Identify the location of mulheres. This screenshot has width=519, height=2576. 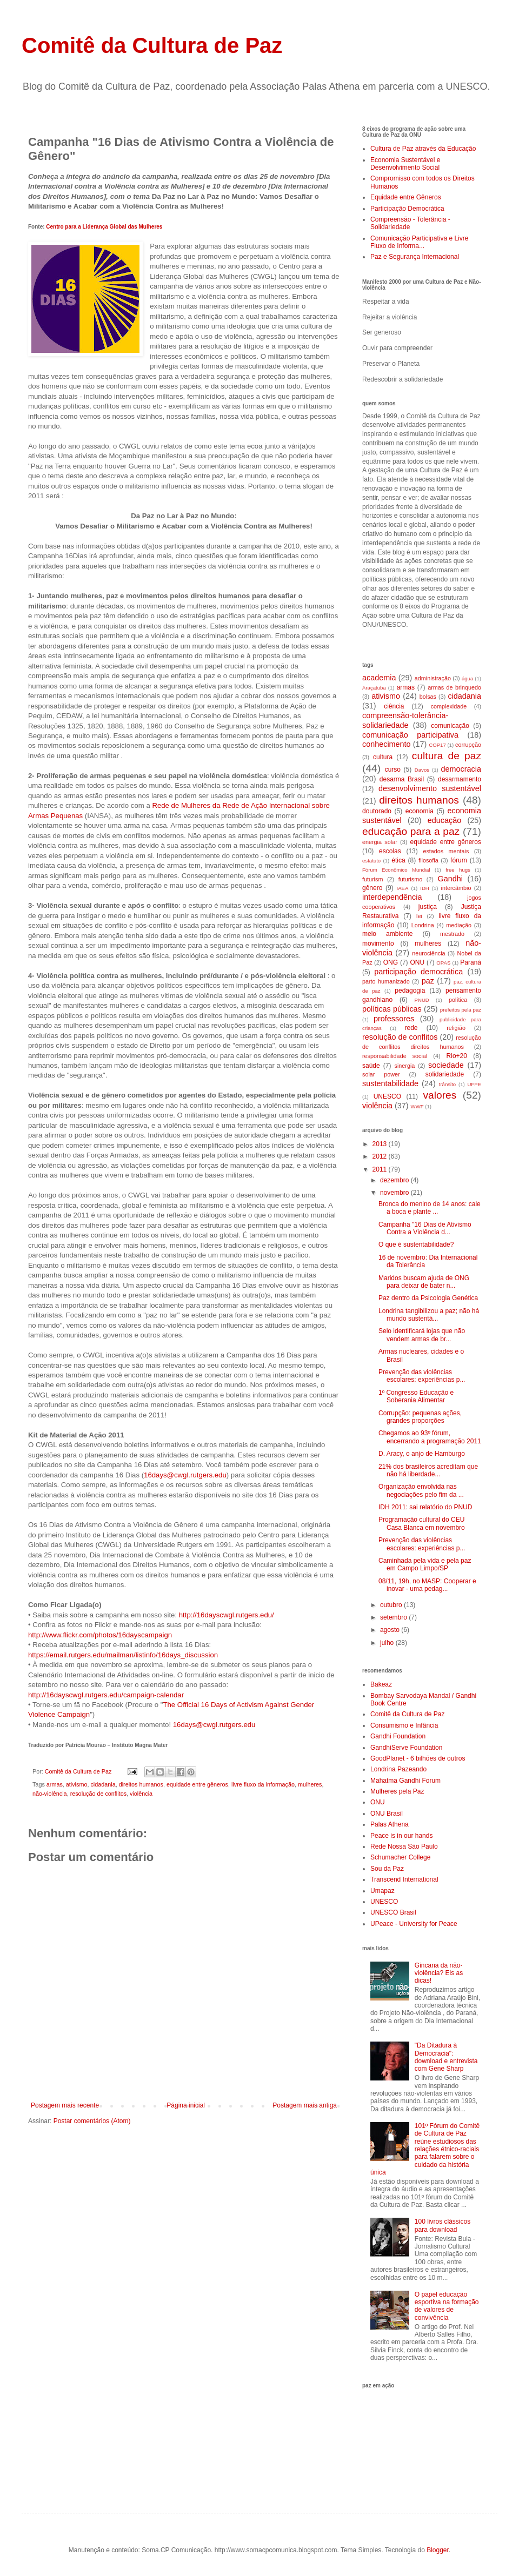
(310, 1784).